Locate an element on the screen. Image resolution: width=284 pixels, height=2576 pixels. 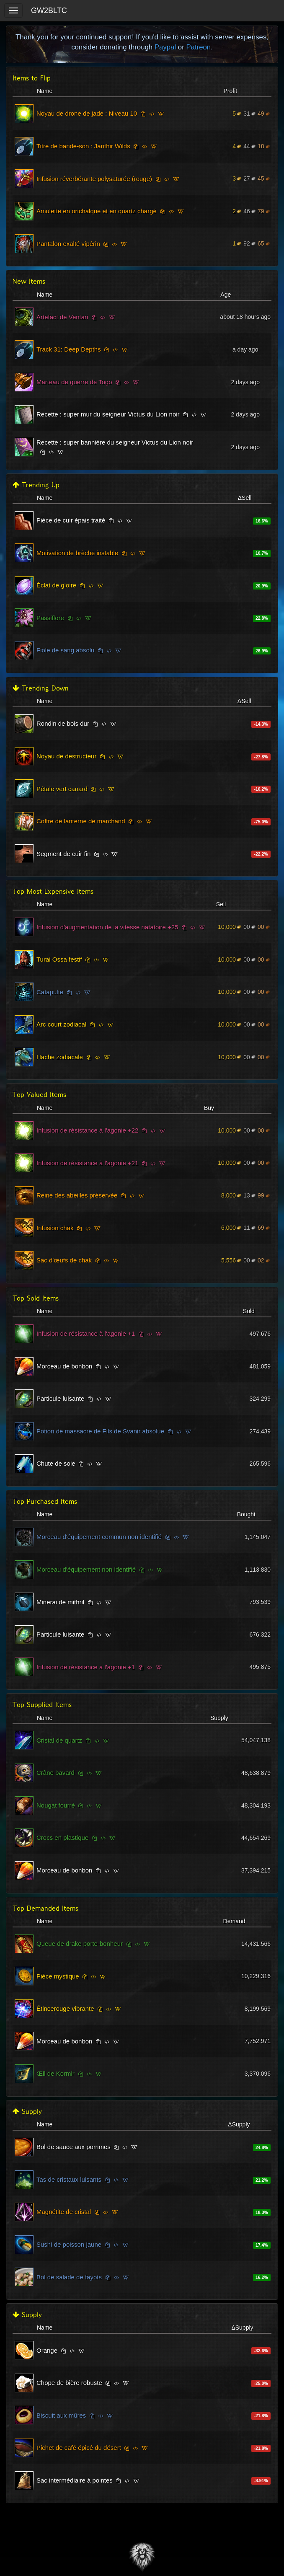
Marteau de guerre de Togo is located at coordinates (74, 381).